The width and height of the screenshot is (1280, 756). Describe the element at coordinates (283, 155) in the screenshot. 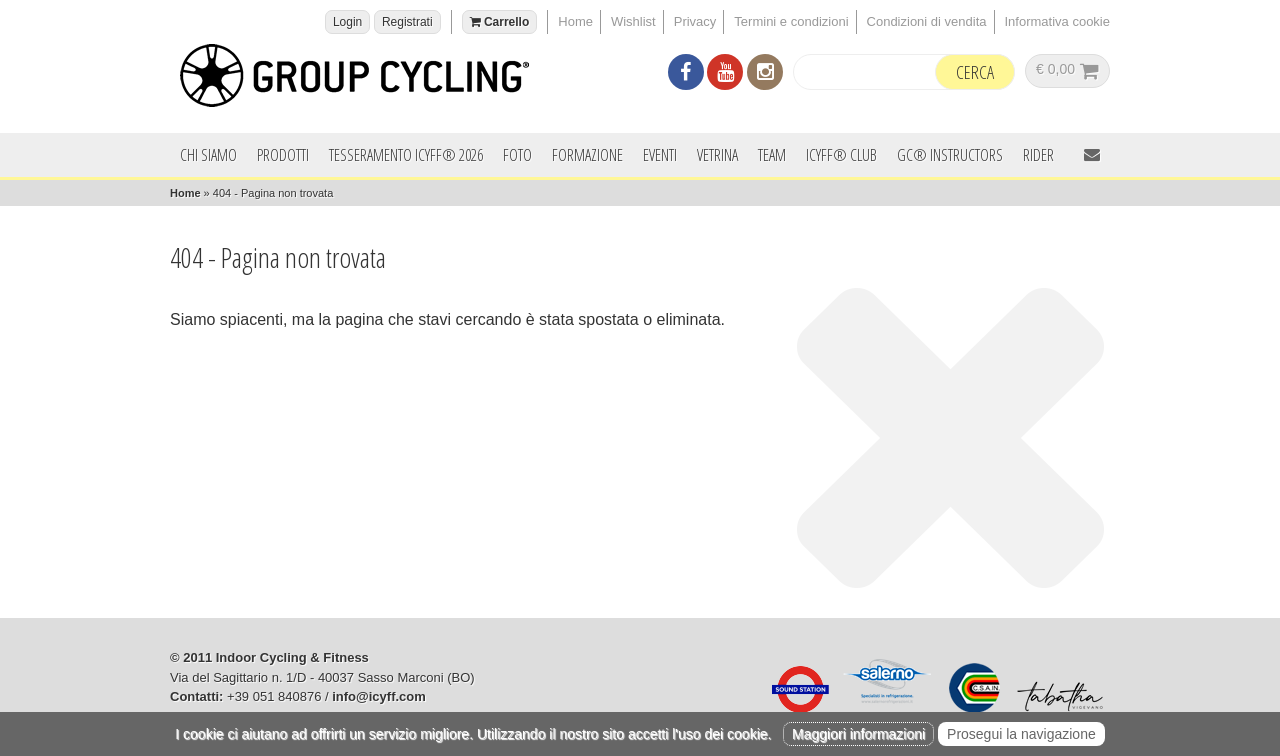

I see `Prodotti` at that location.